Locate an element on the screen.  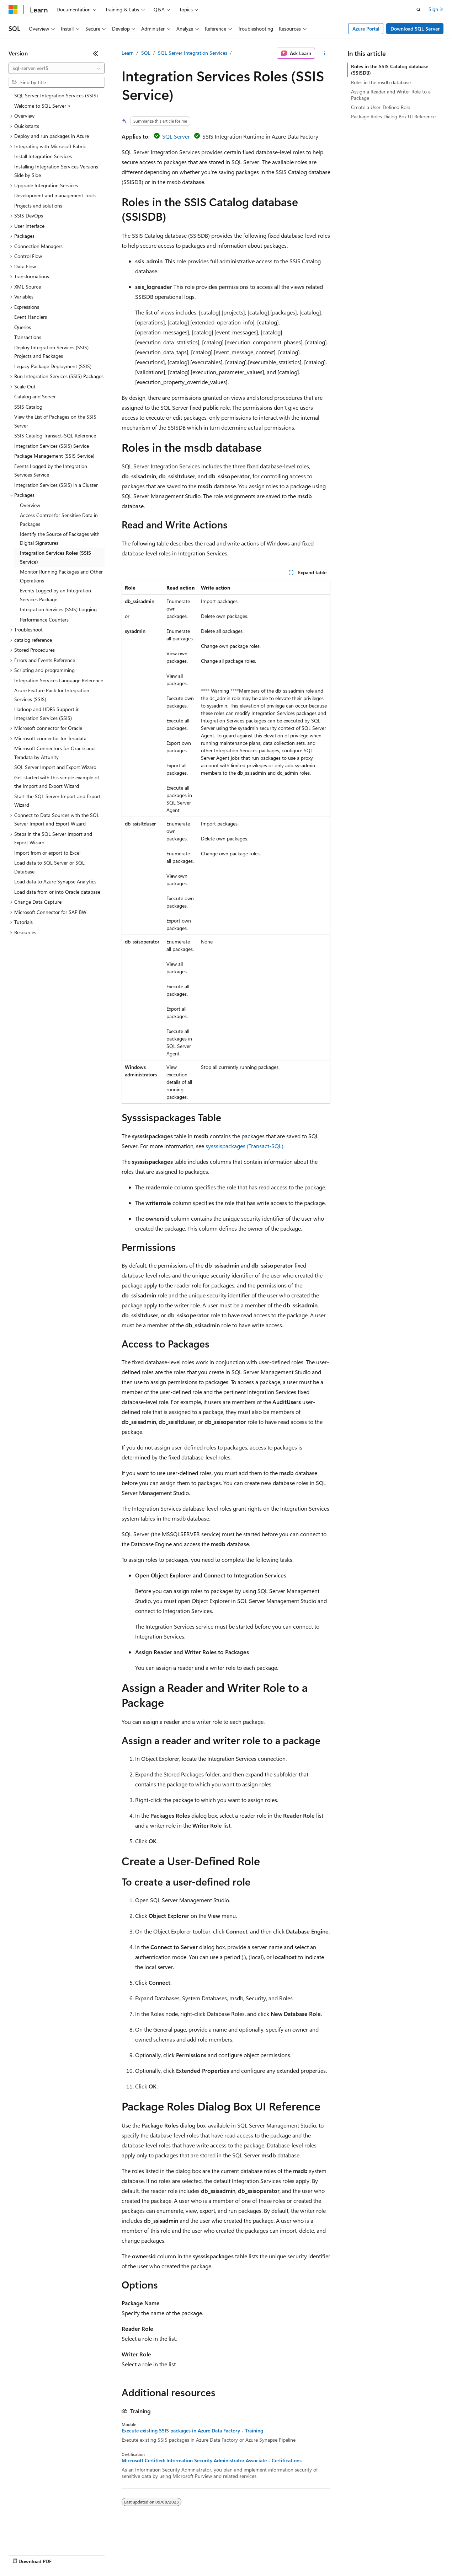
Azure Portal is located at coordinates (365, 28).